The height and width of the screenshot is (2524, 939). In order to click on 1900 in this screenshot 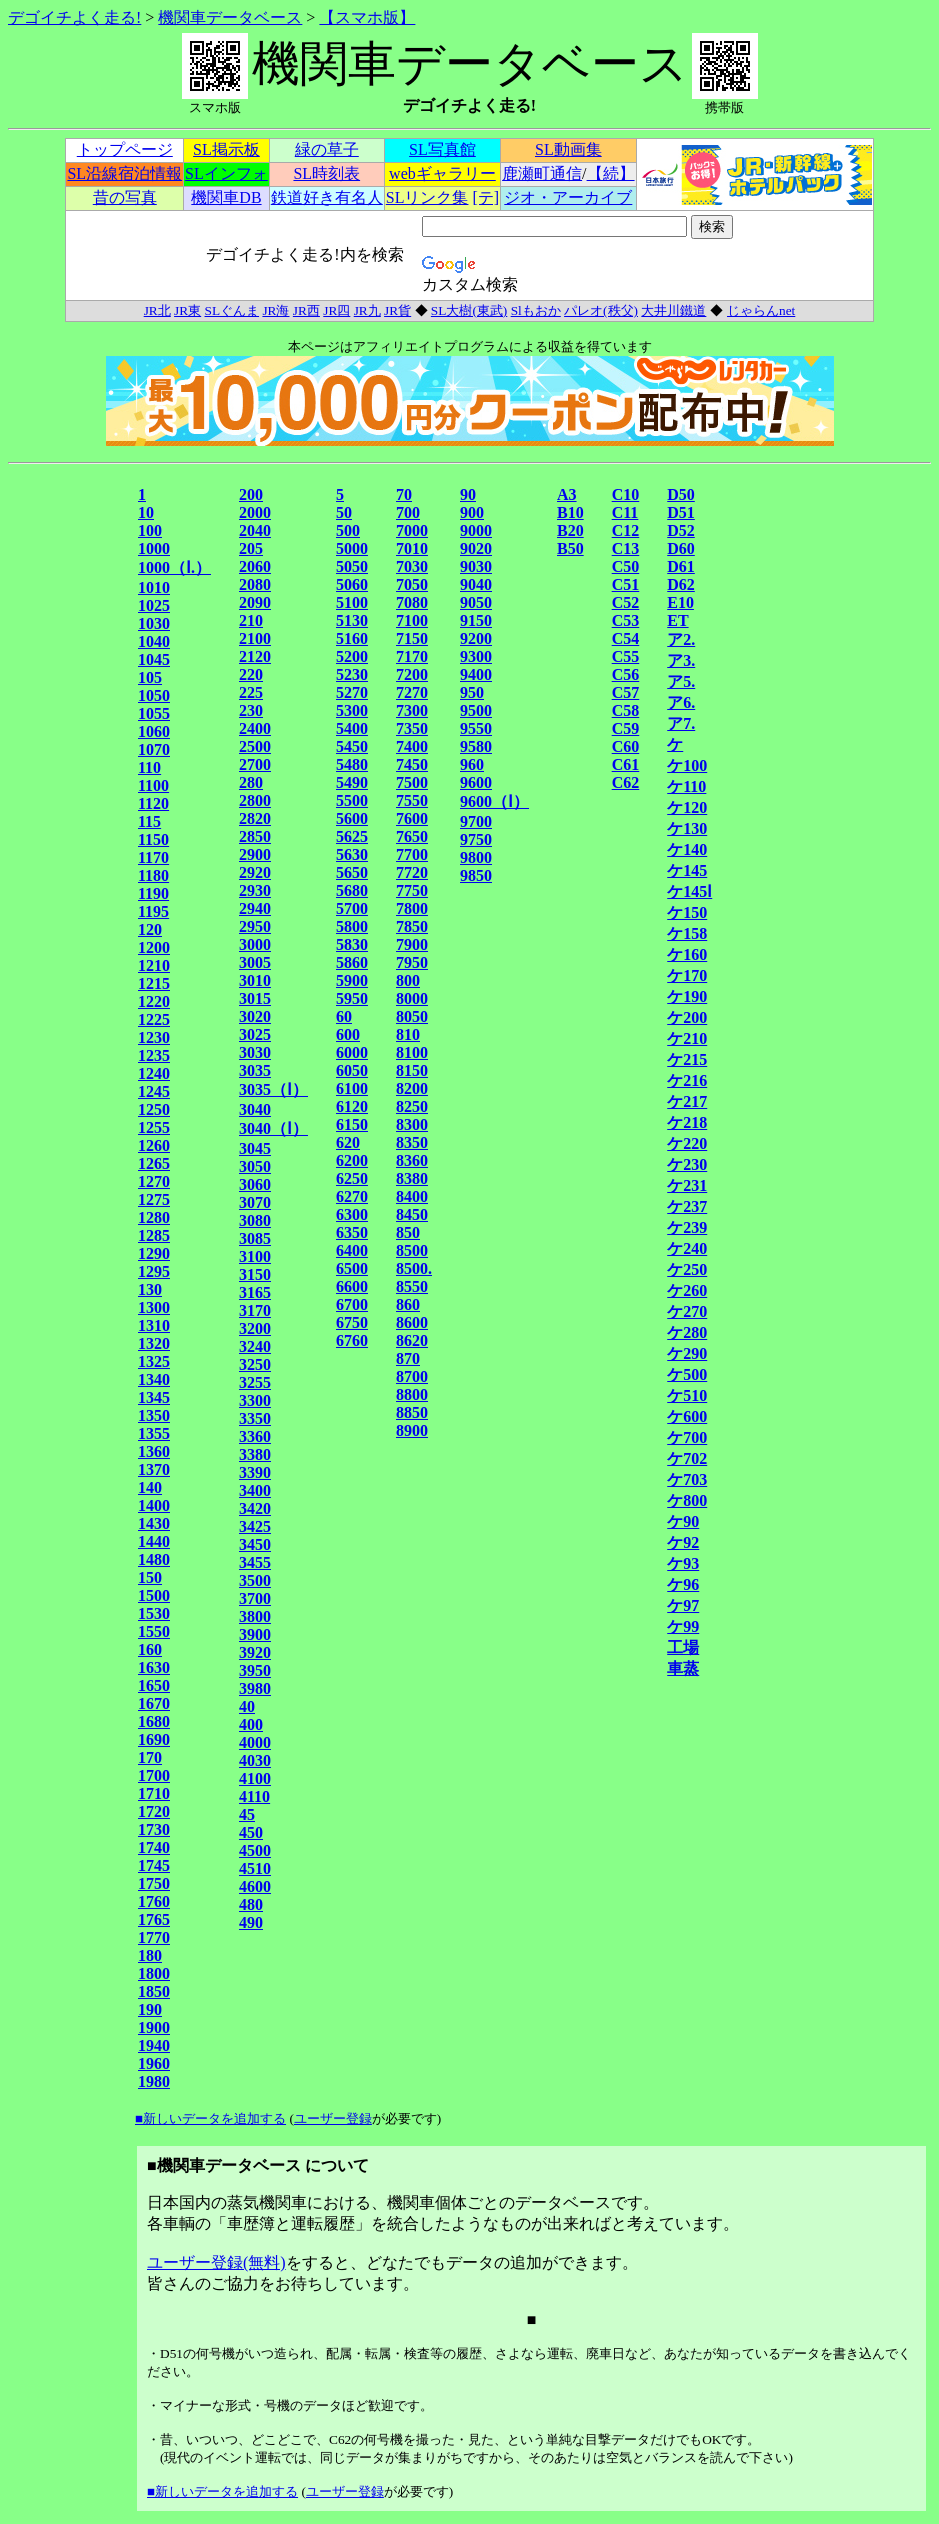, I will do `click(154, 2027)`.